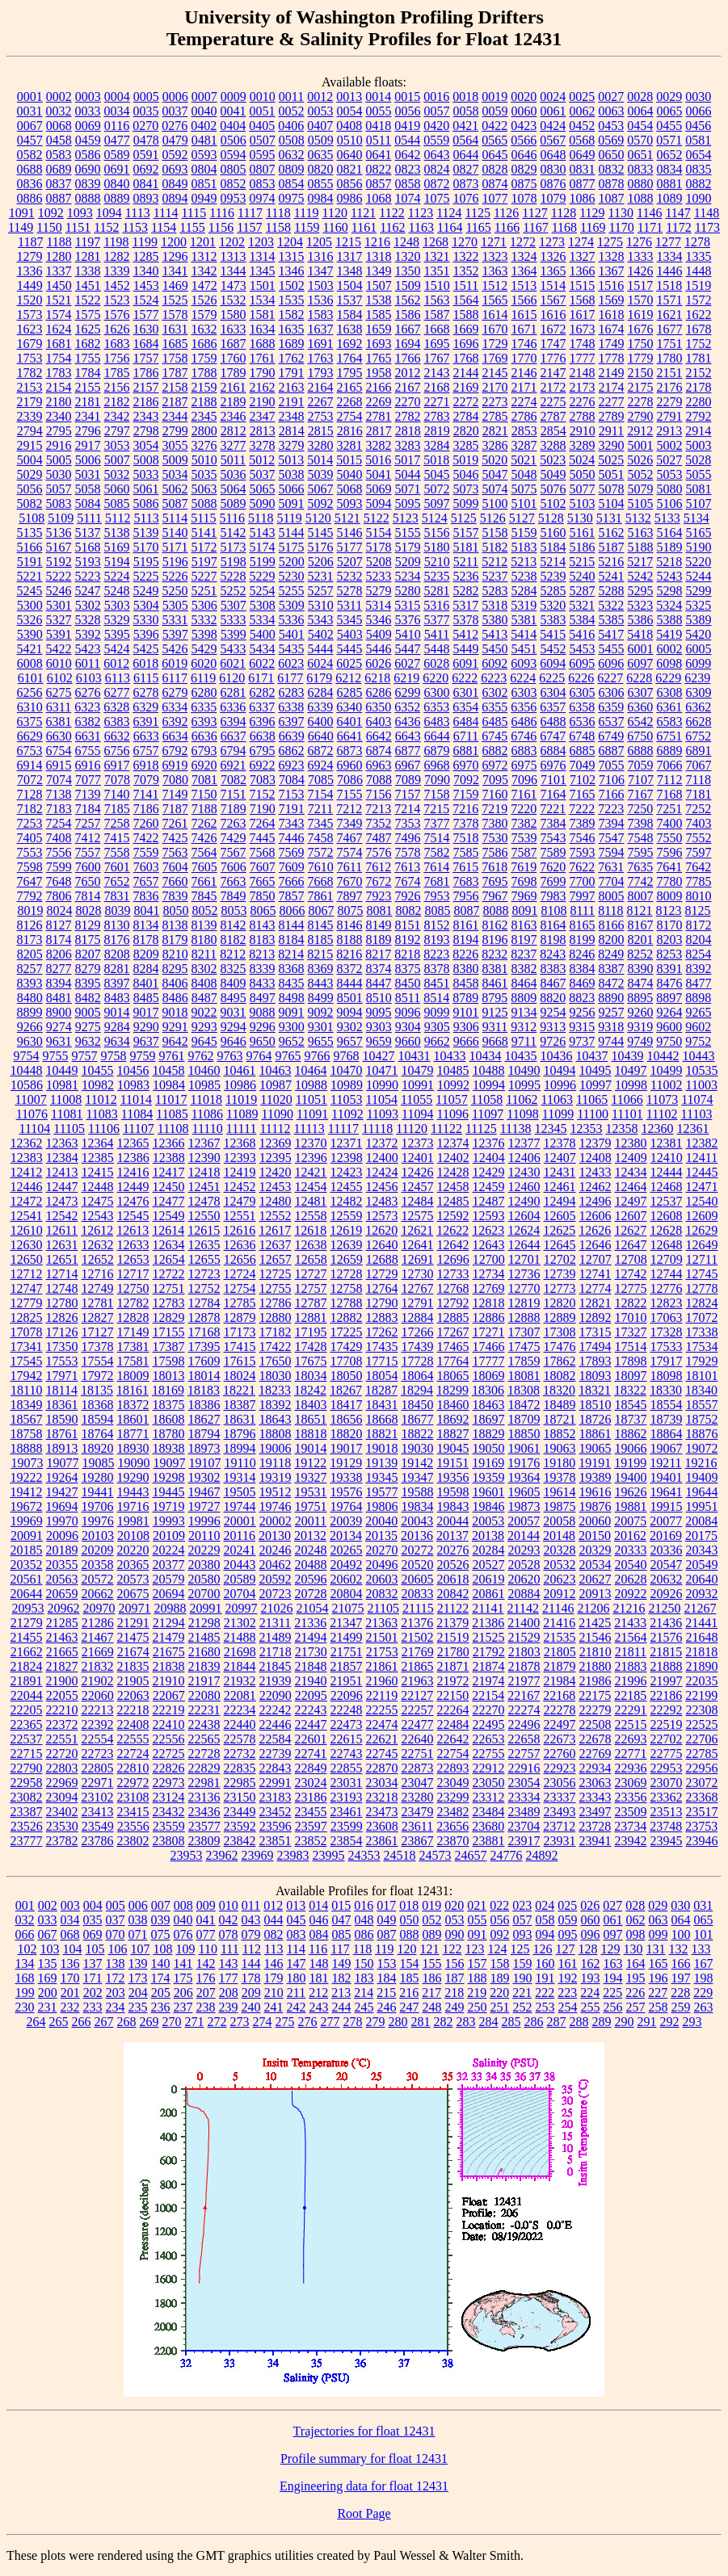 The image size is (728, 2576). Describe the element at coordinates (117, 939) in the screenshot. I see `8176` at that location.